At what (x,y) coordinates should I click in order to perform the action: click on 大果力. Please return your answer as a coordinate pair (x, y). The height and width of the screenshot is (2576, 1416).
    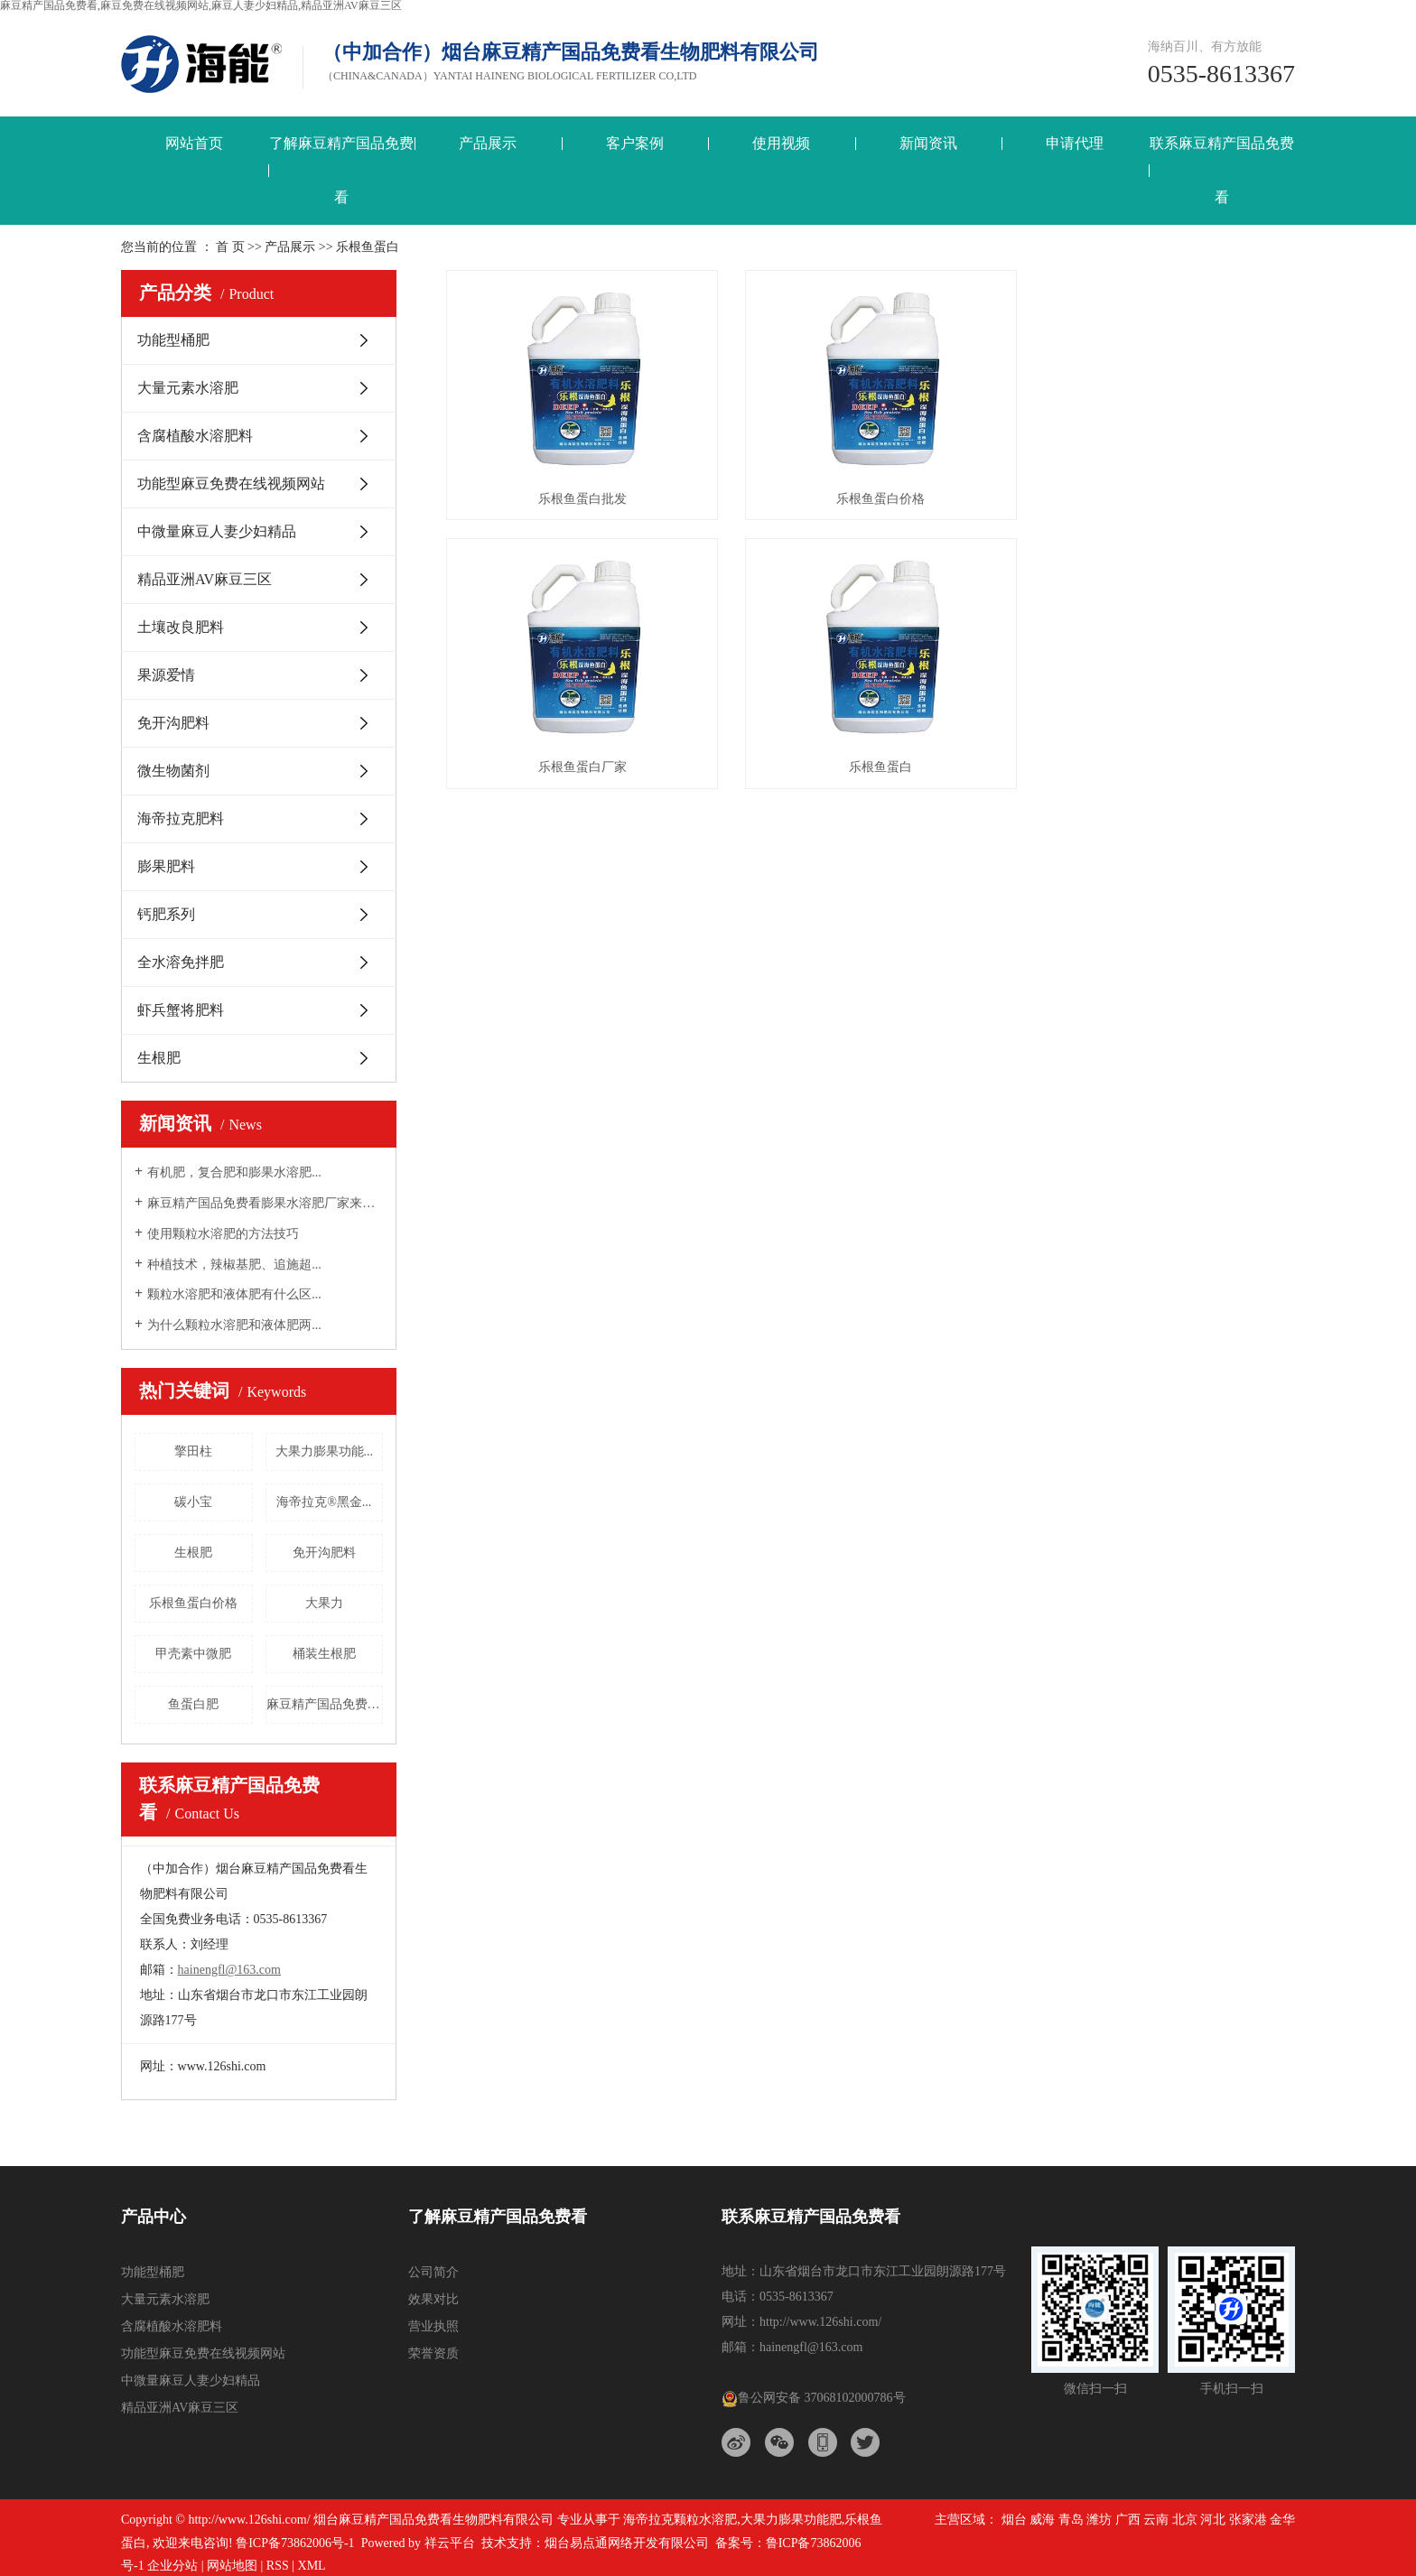
    Looking at the image, I should click on (324, 1603).